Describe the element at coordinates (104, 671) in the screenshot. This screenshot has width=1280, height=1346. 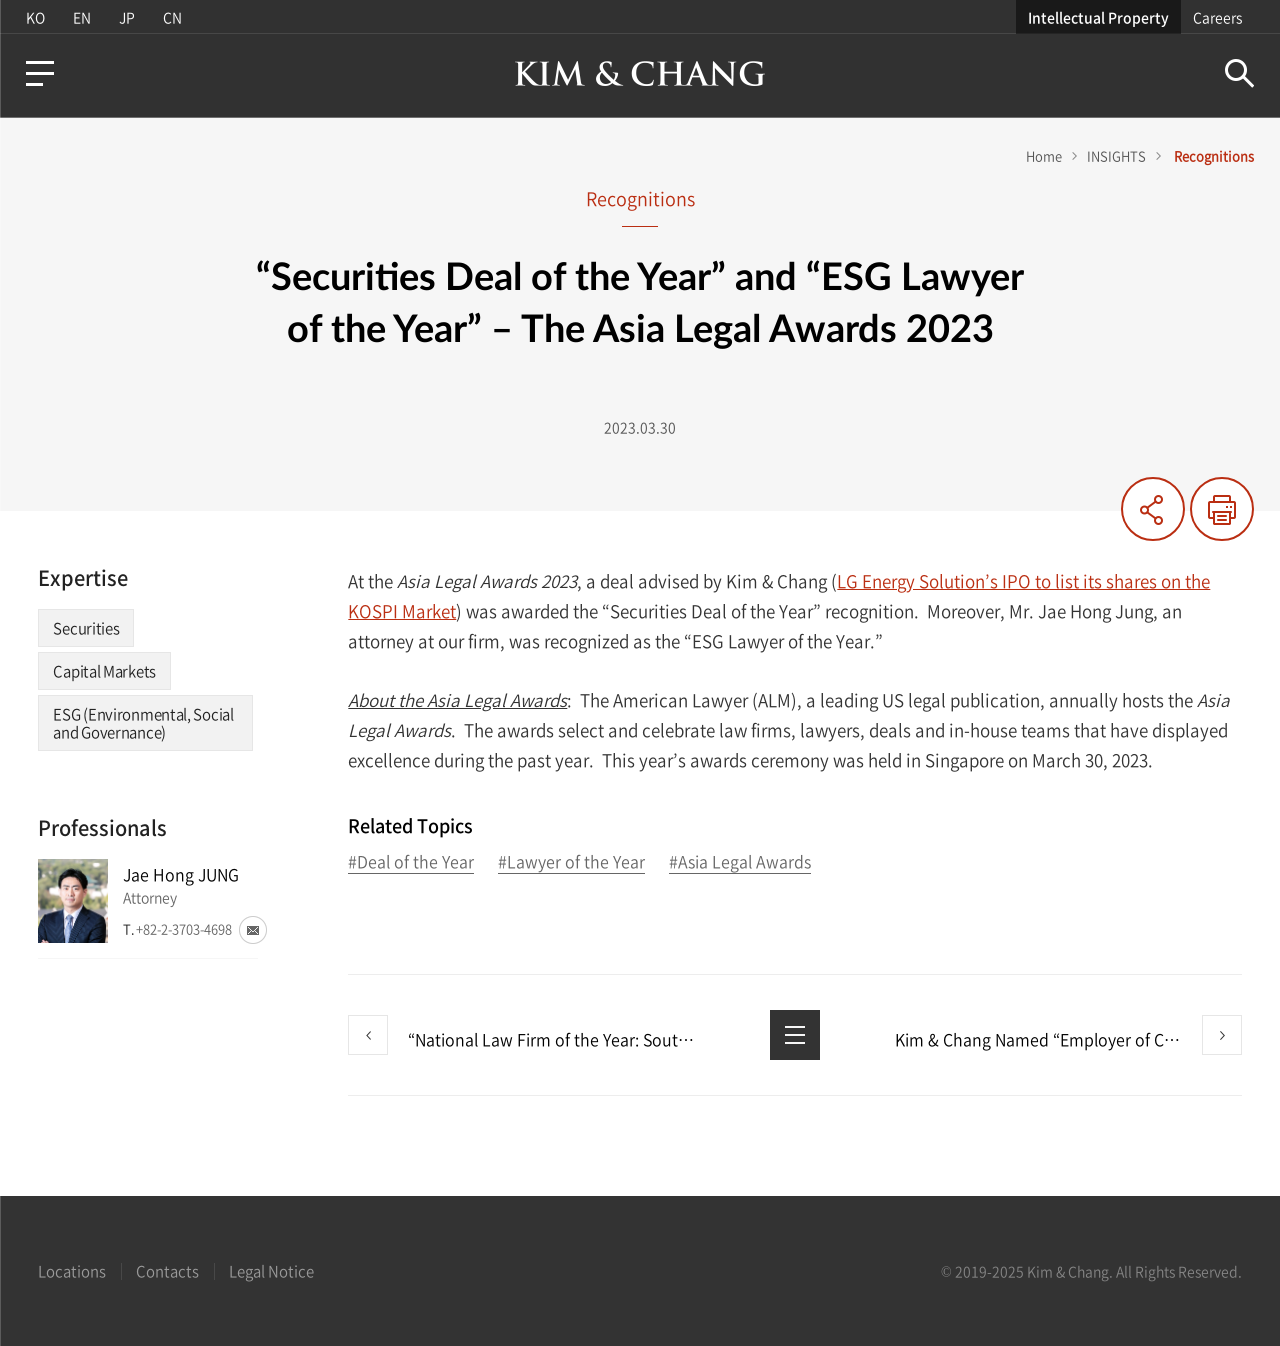
I see `Capital Markets` at that location.